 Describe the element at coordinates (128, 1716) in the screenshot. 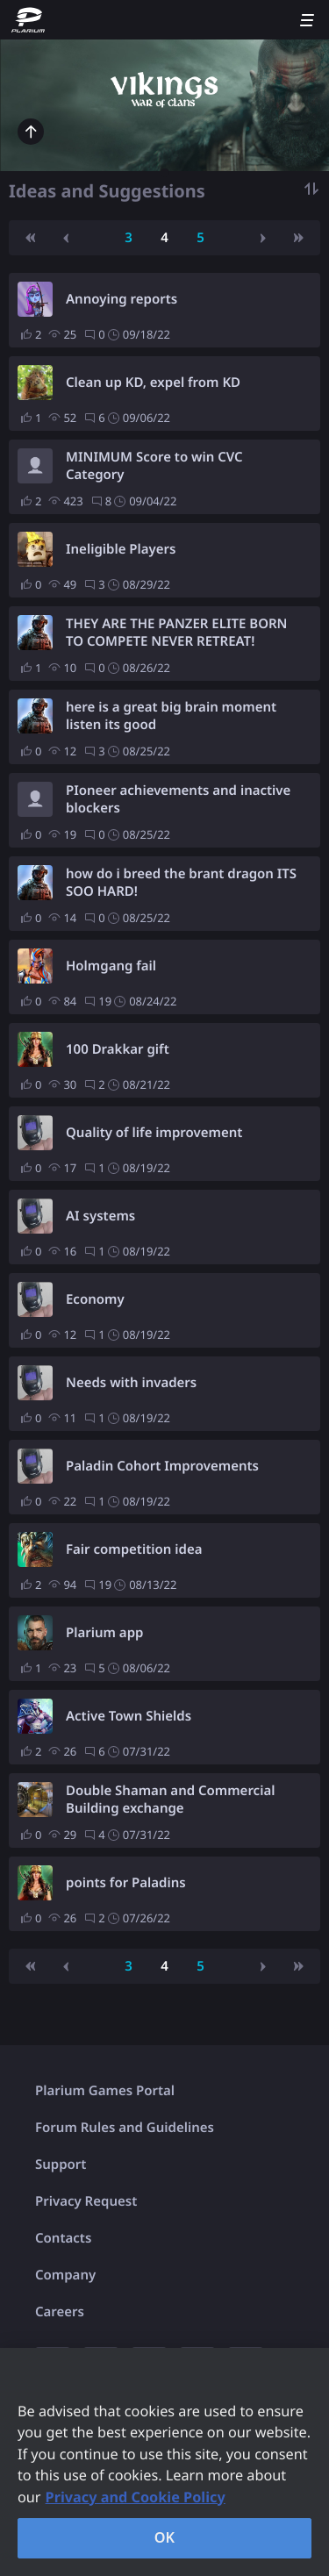

I see `Active Town Shields` at that location.